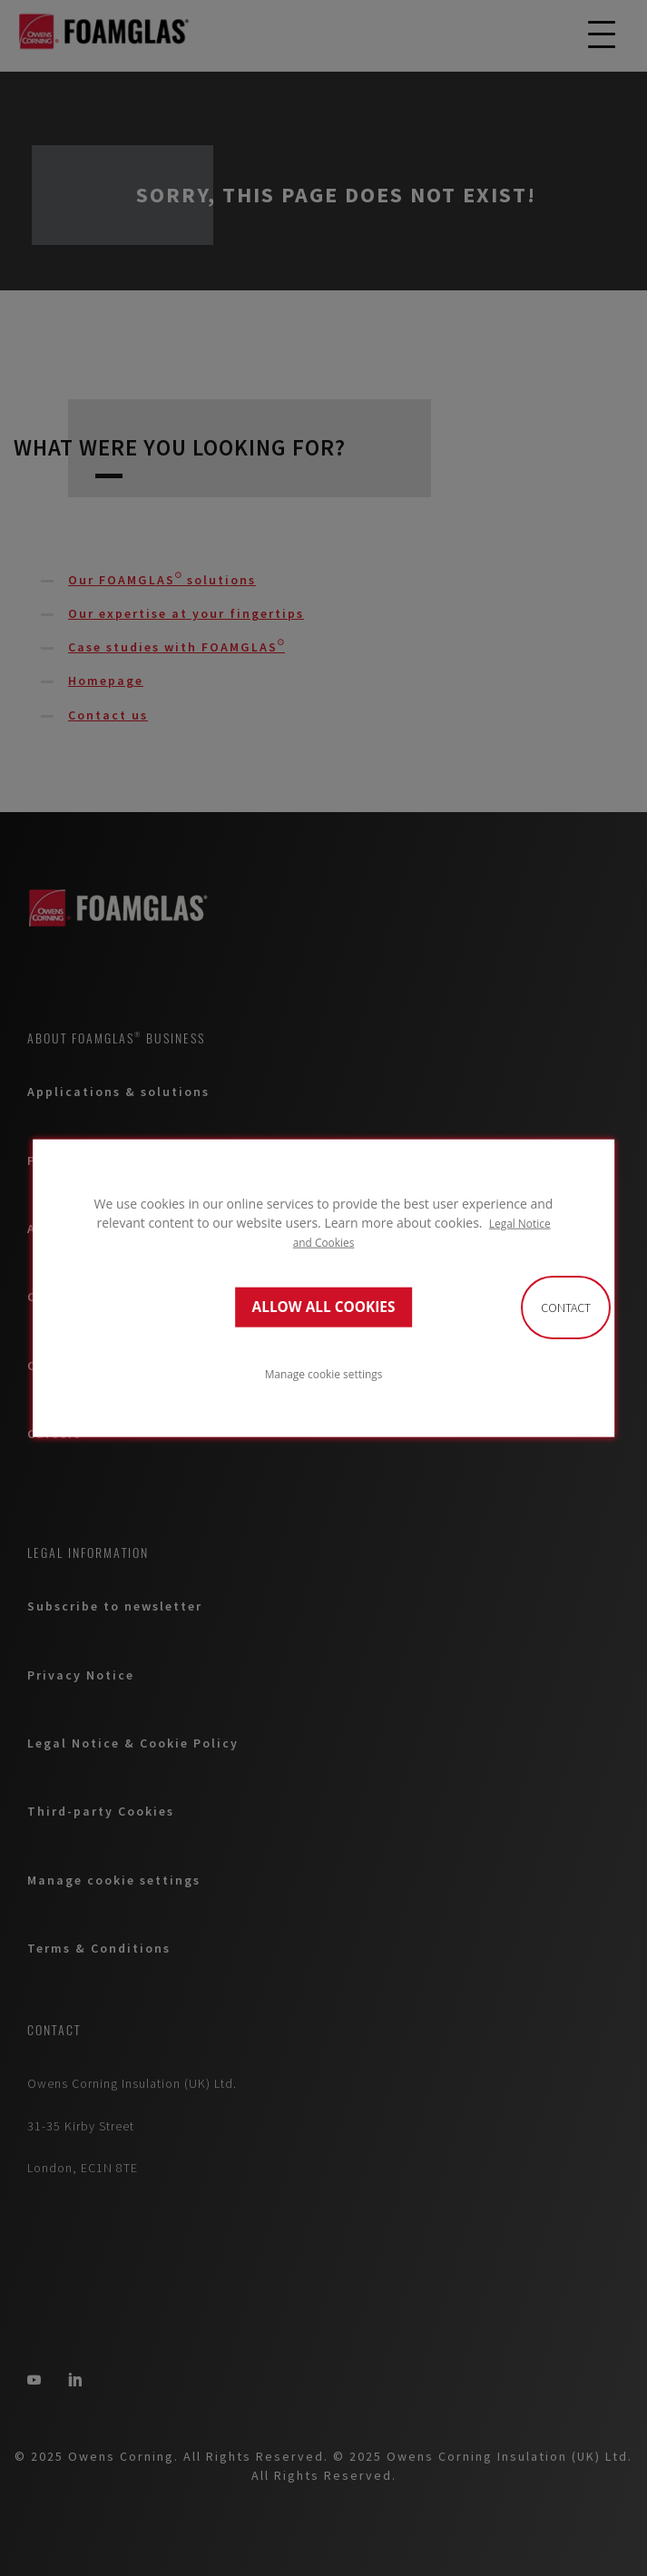 The height and width of the screenshot is (2576, 647). Describe the element at coordinates (324, 1373) in the screenshot. I see `Manage cookie settings` at that location.